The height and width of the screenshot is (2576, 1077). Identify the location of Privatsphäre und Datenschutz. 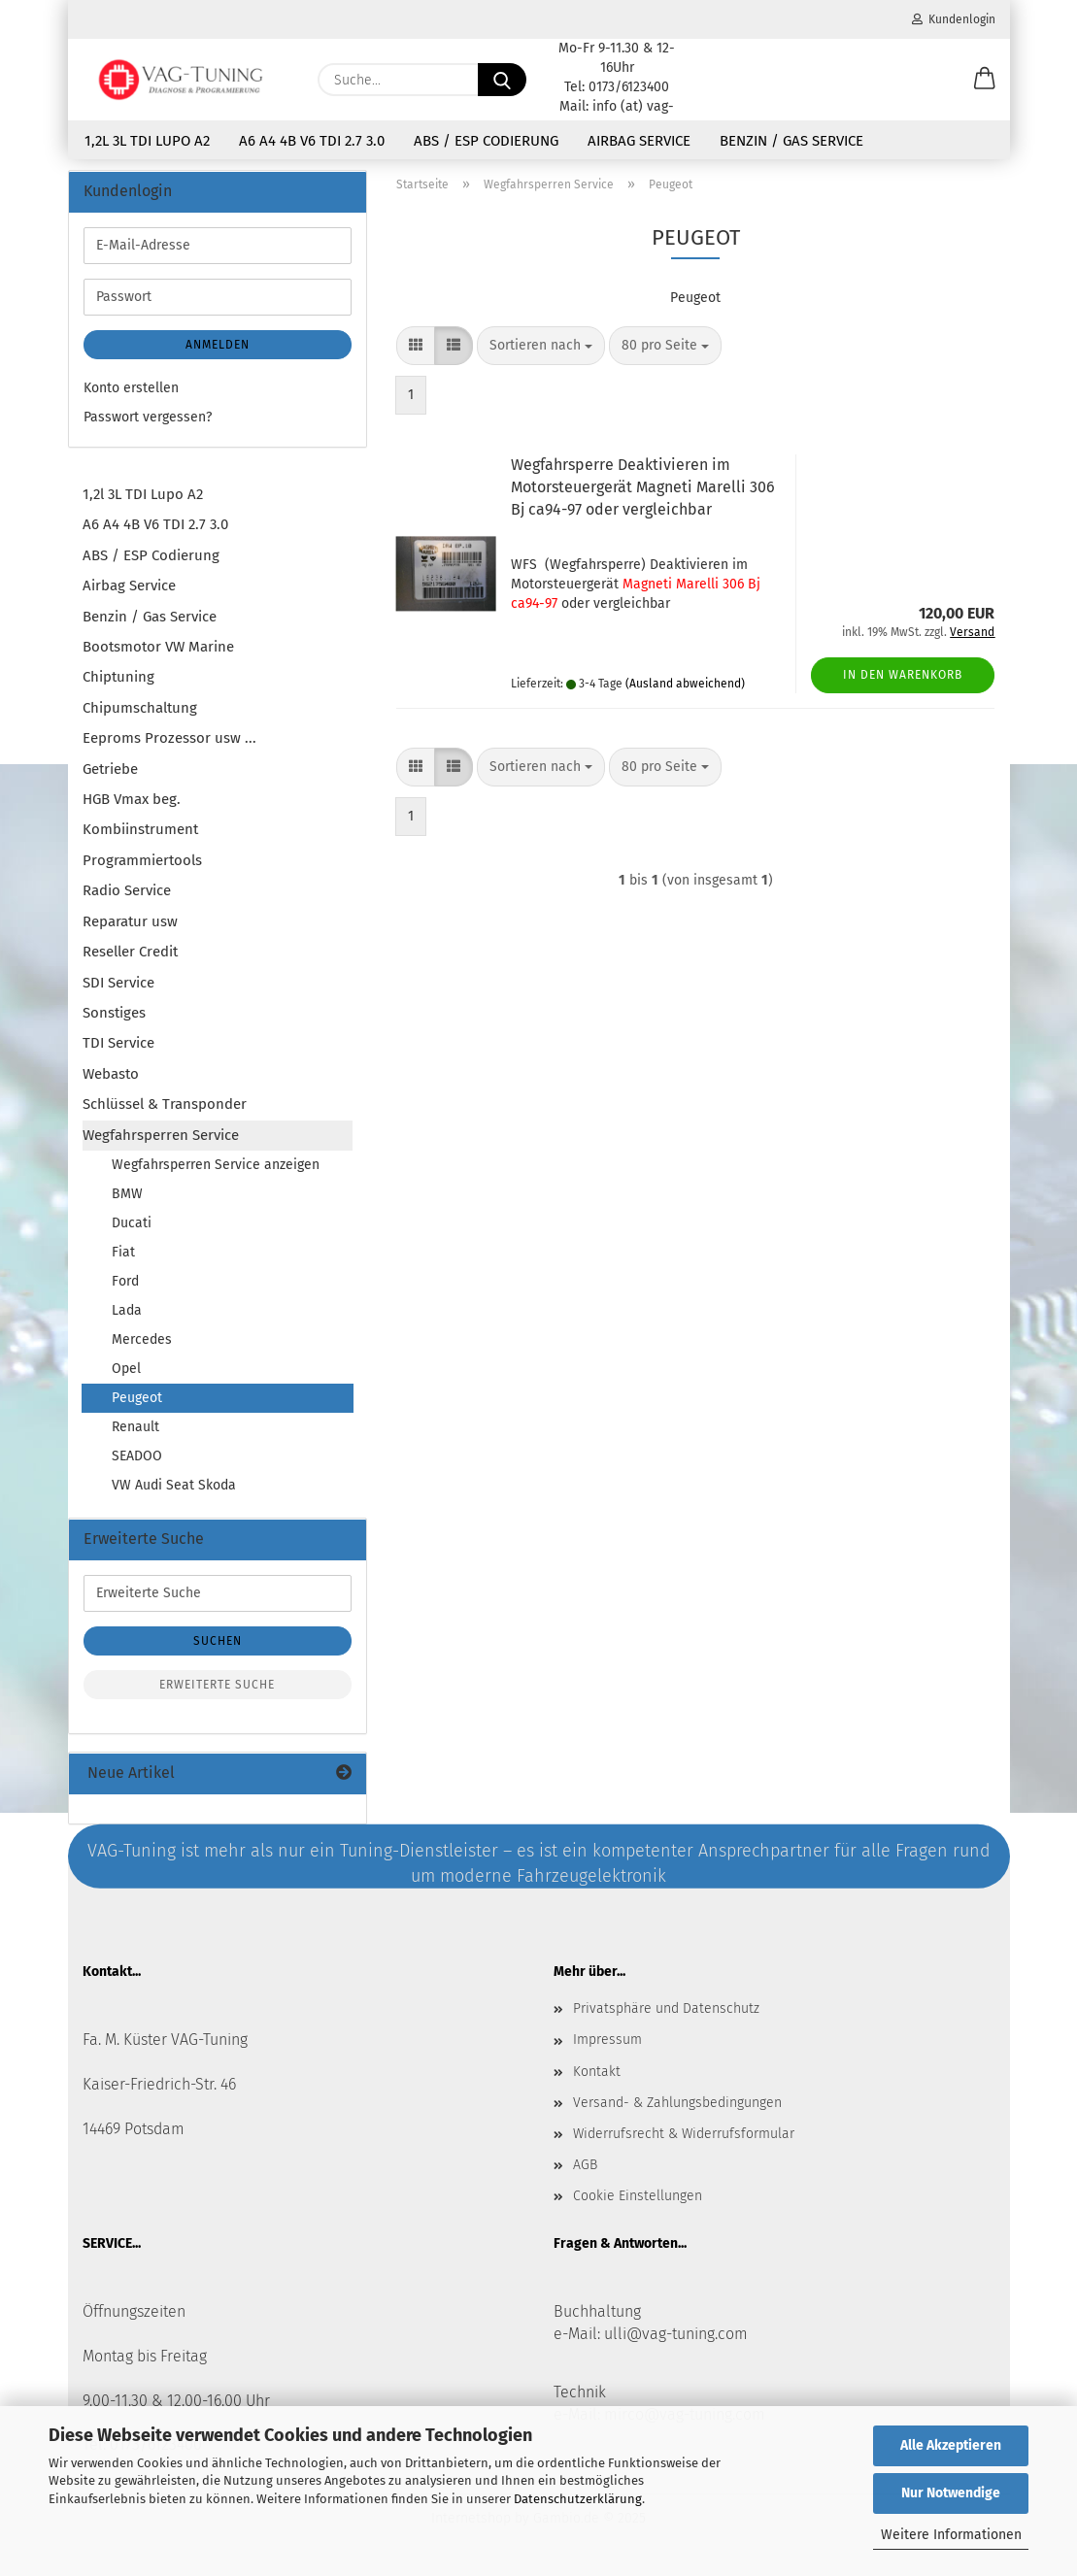
(666, 2012).